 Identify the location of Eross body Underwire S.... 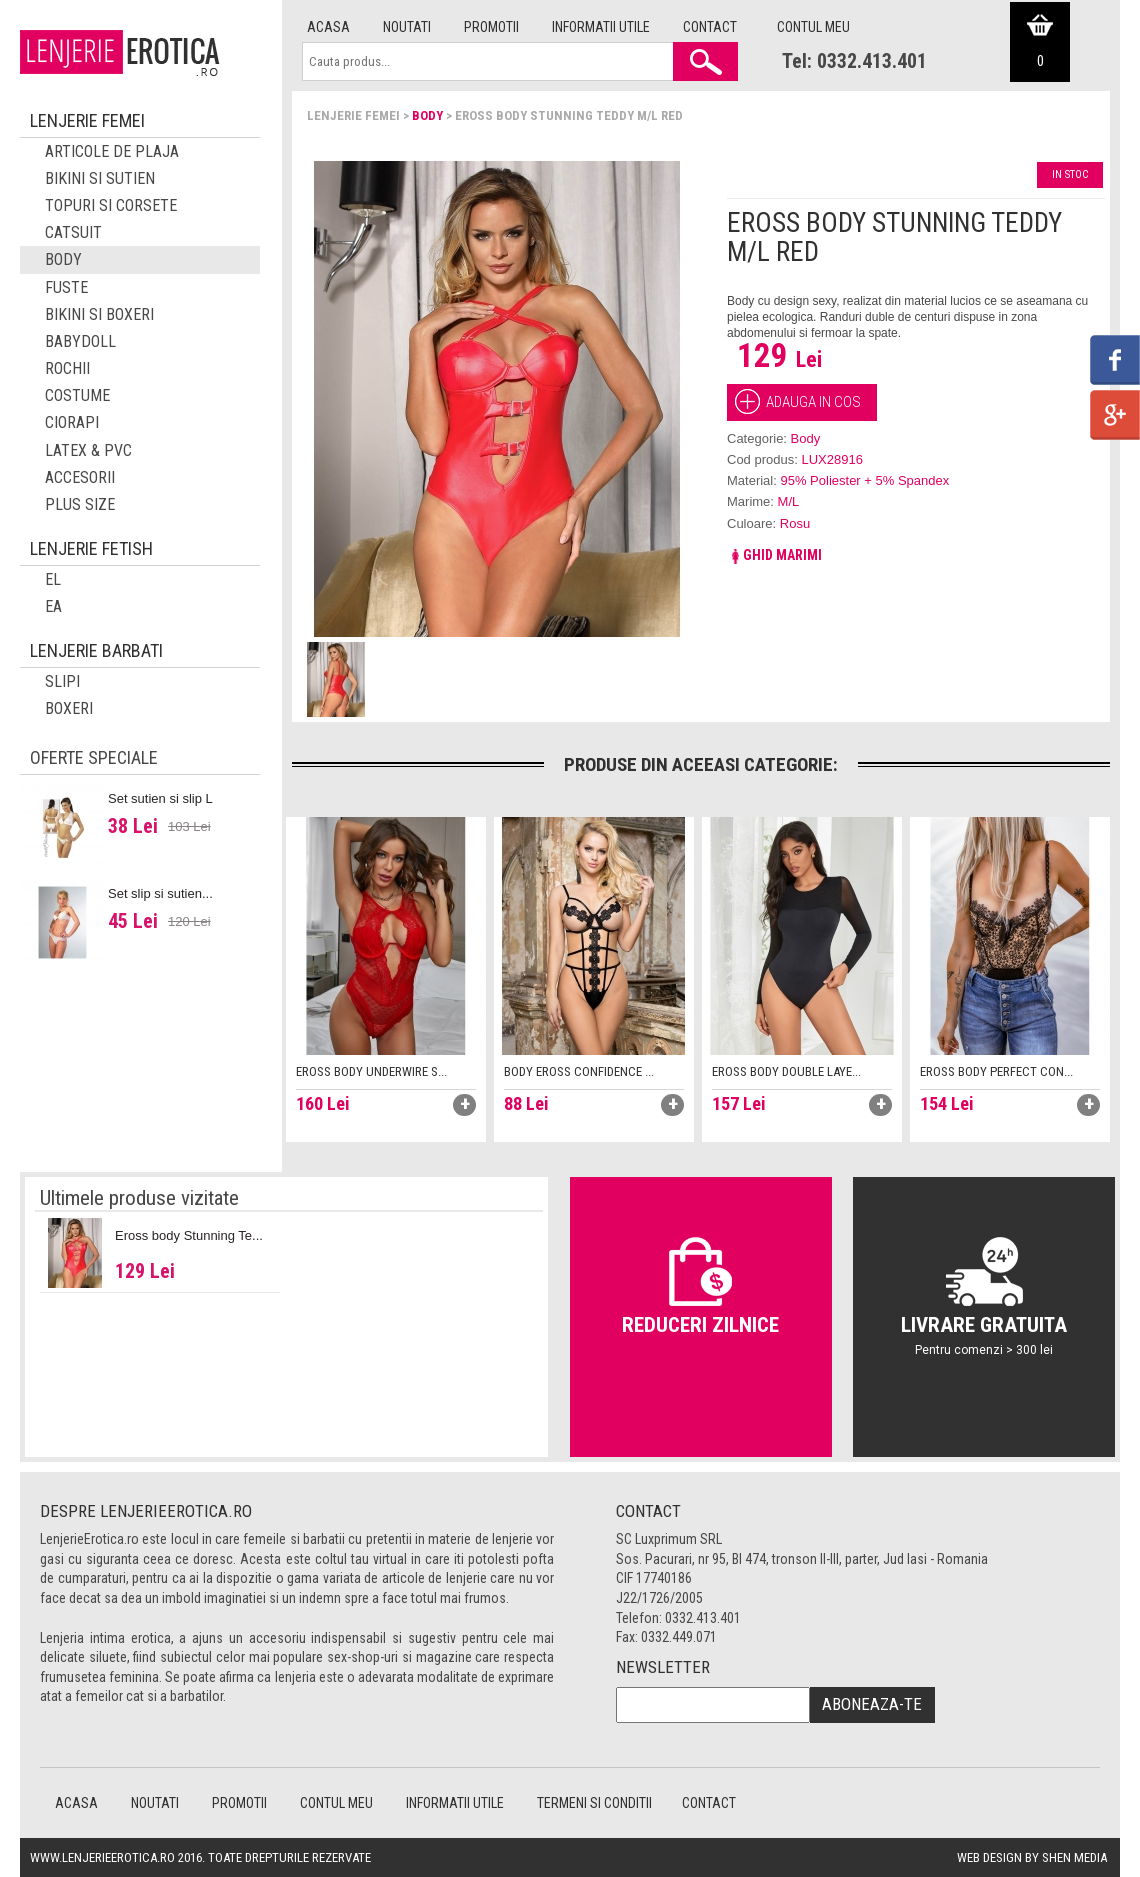
(371, 1072).